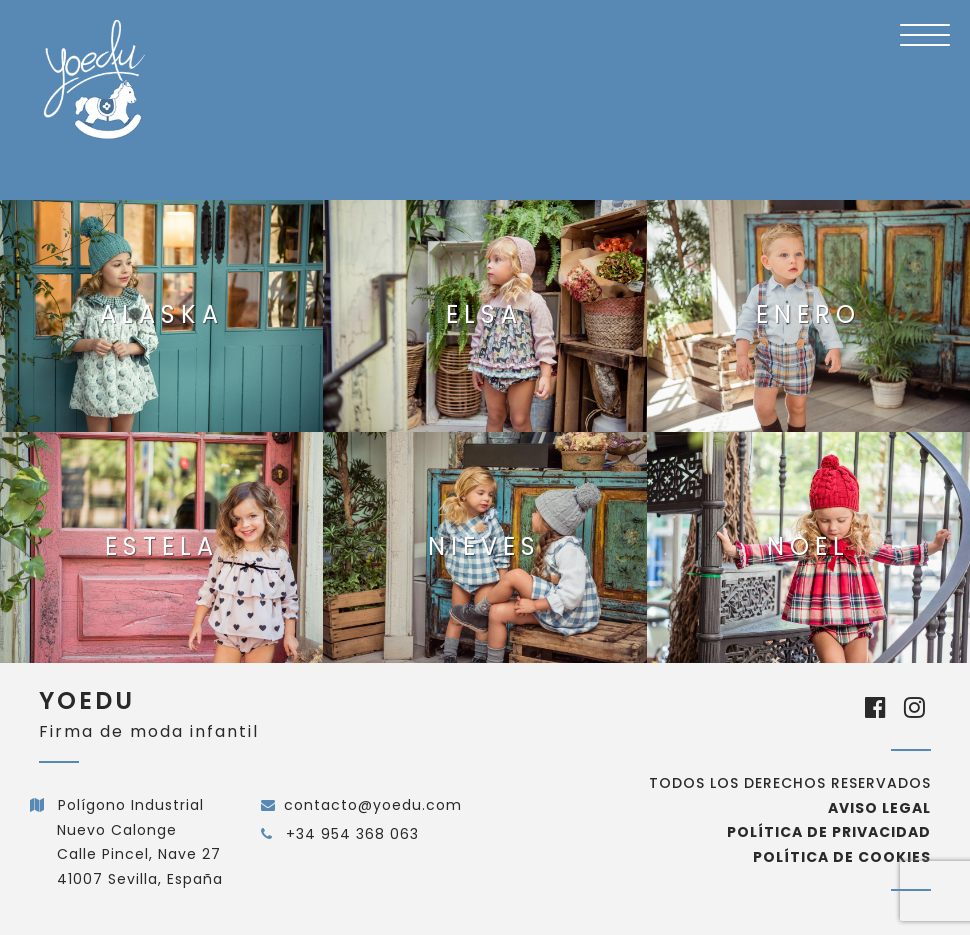 Image resolution: width=970 pixels, height=935 pixels. I want to click on Nieves, so click(484, 546).